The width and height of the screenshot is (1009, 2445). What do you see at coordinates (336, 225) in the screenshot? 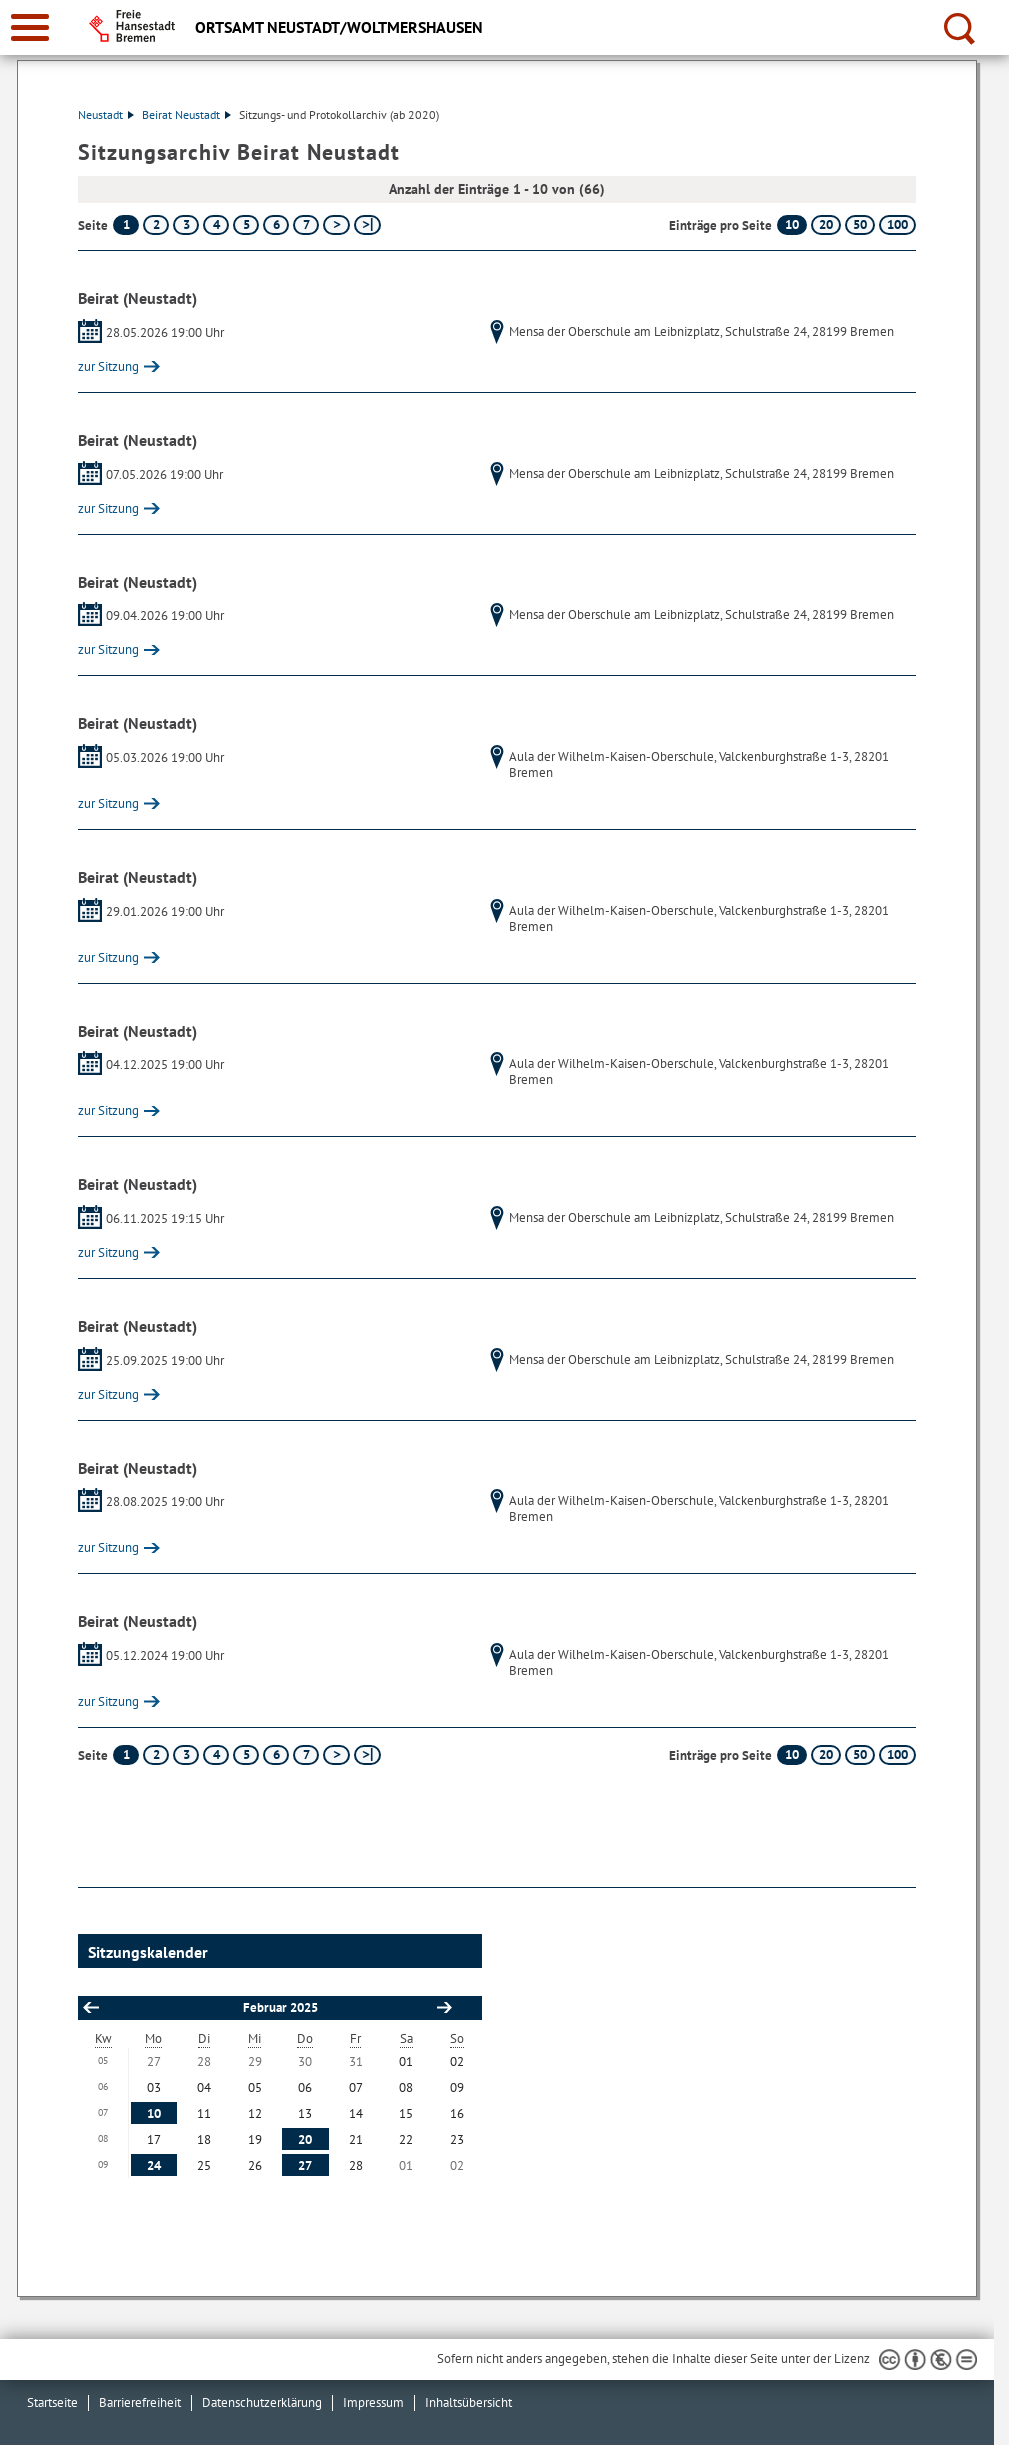
I see `[nächste Seite]` at bounding box center [336, 225].